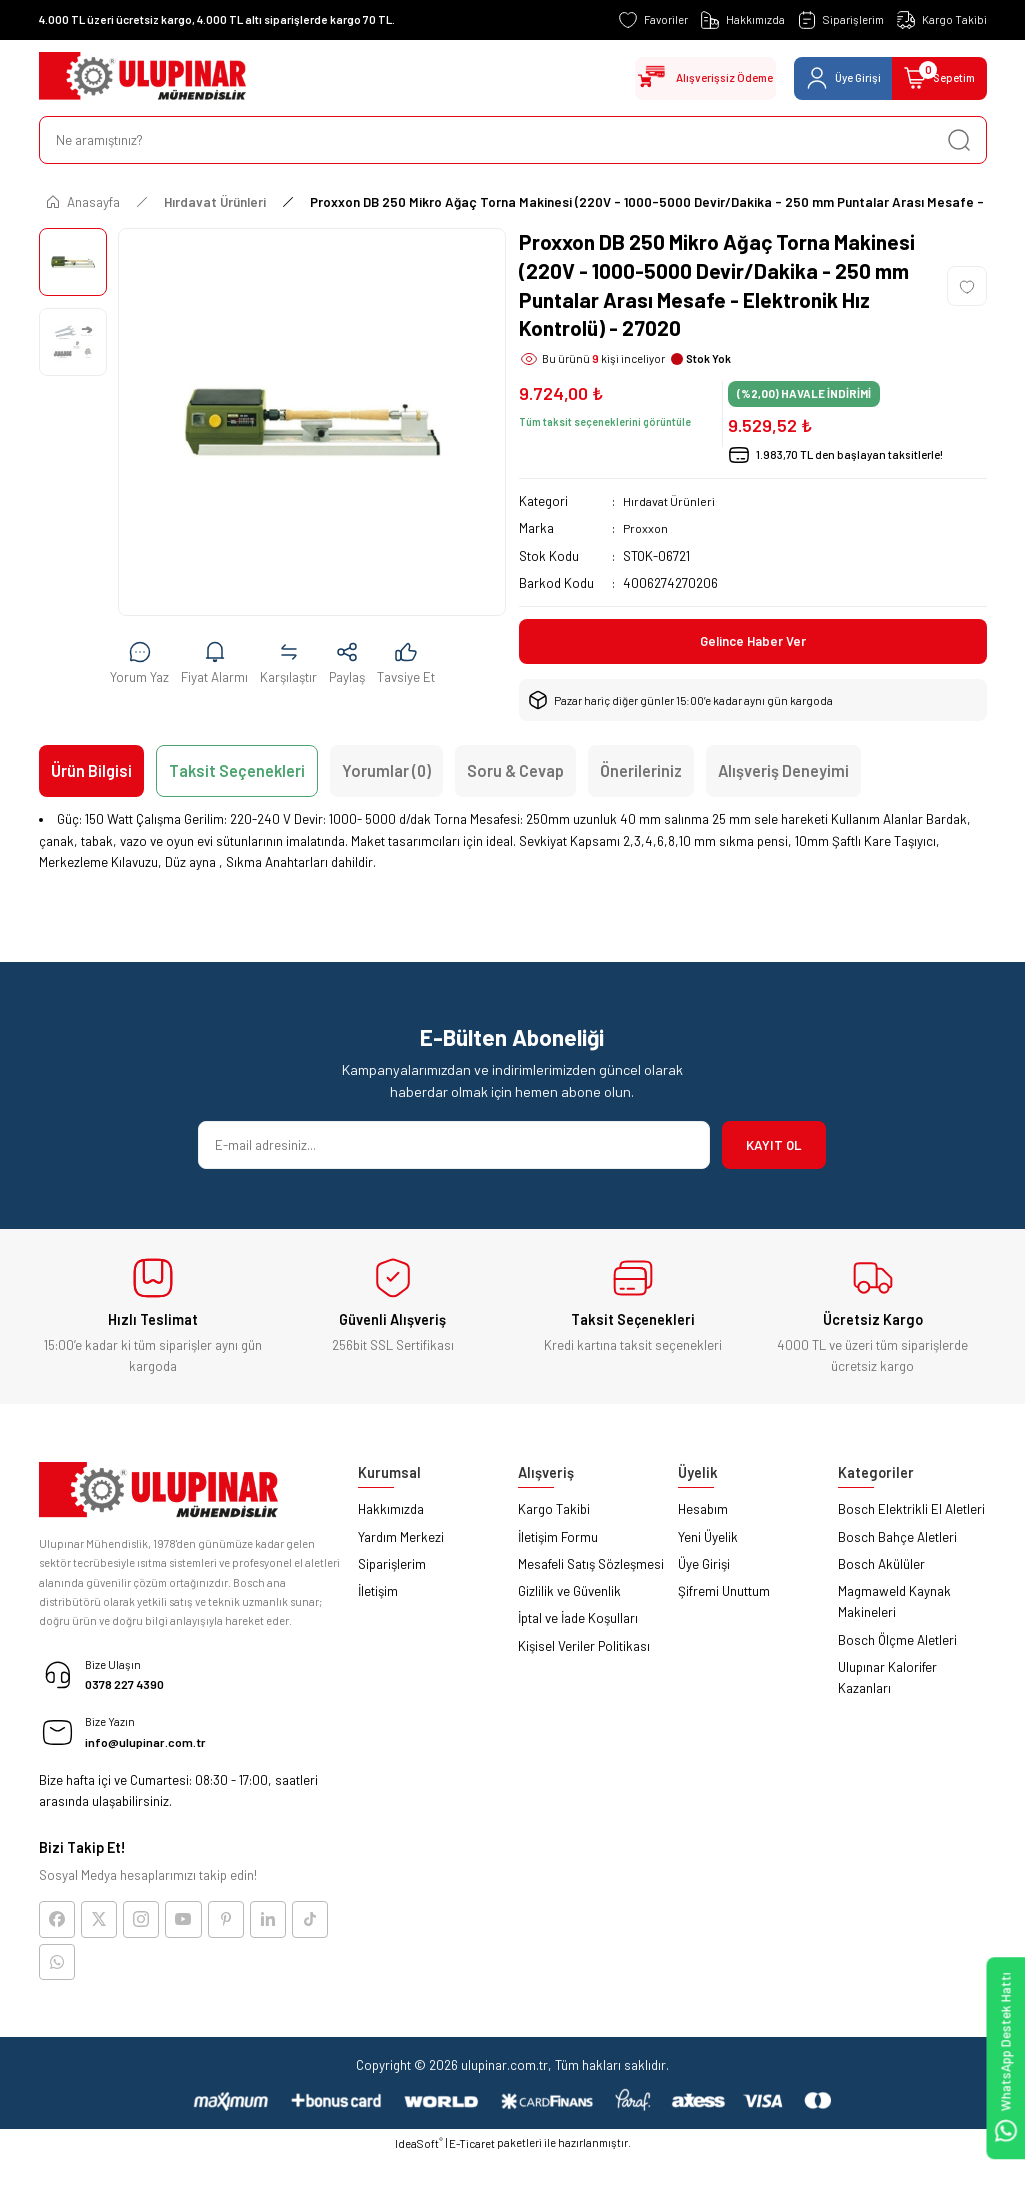 This screenshot has height=2189, width=1025. What do you see at coordinates (386, 773) in the screenshot?
I see `Yorumlar (0)` at bounding box center [386, 773].